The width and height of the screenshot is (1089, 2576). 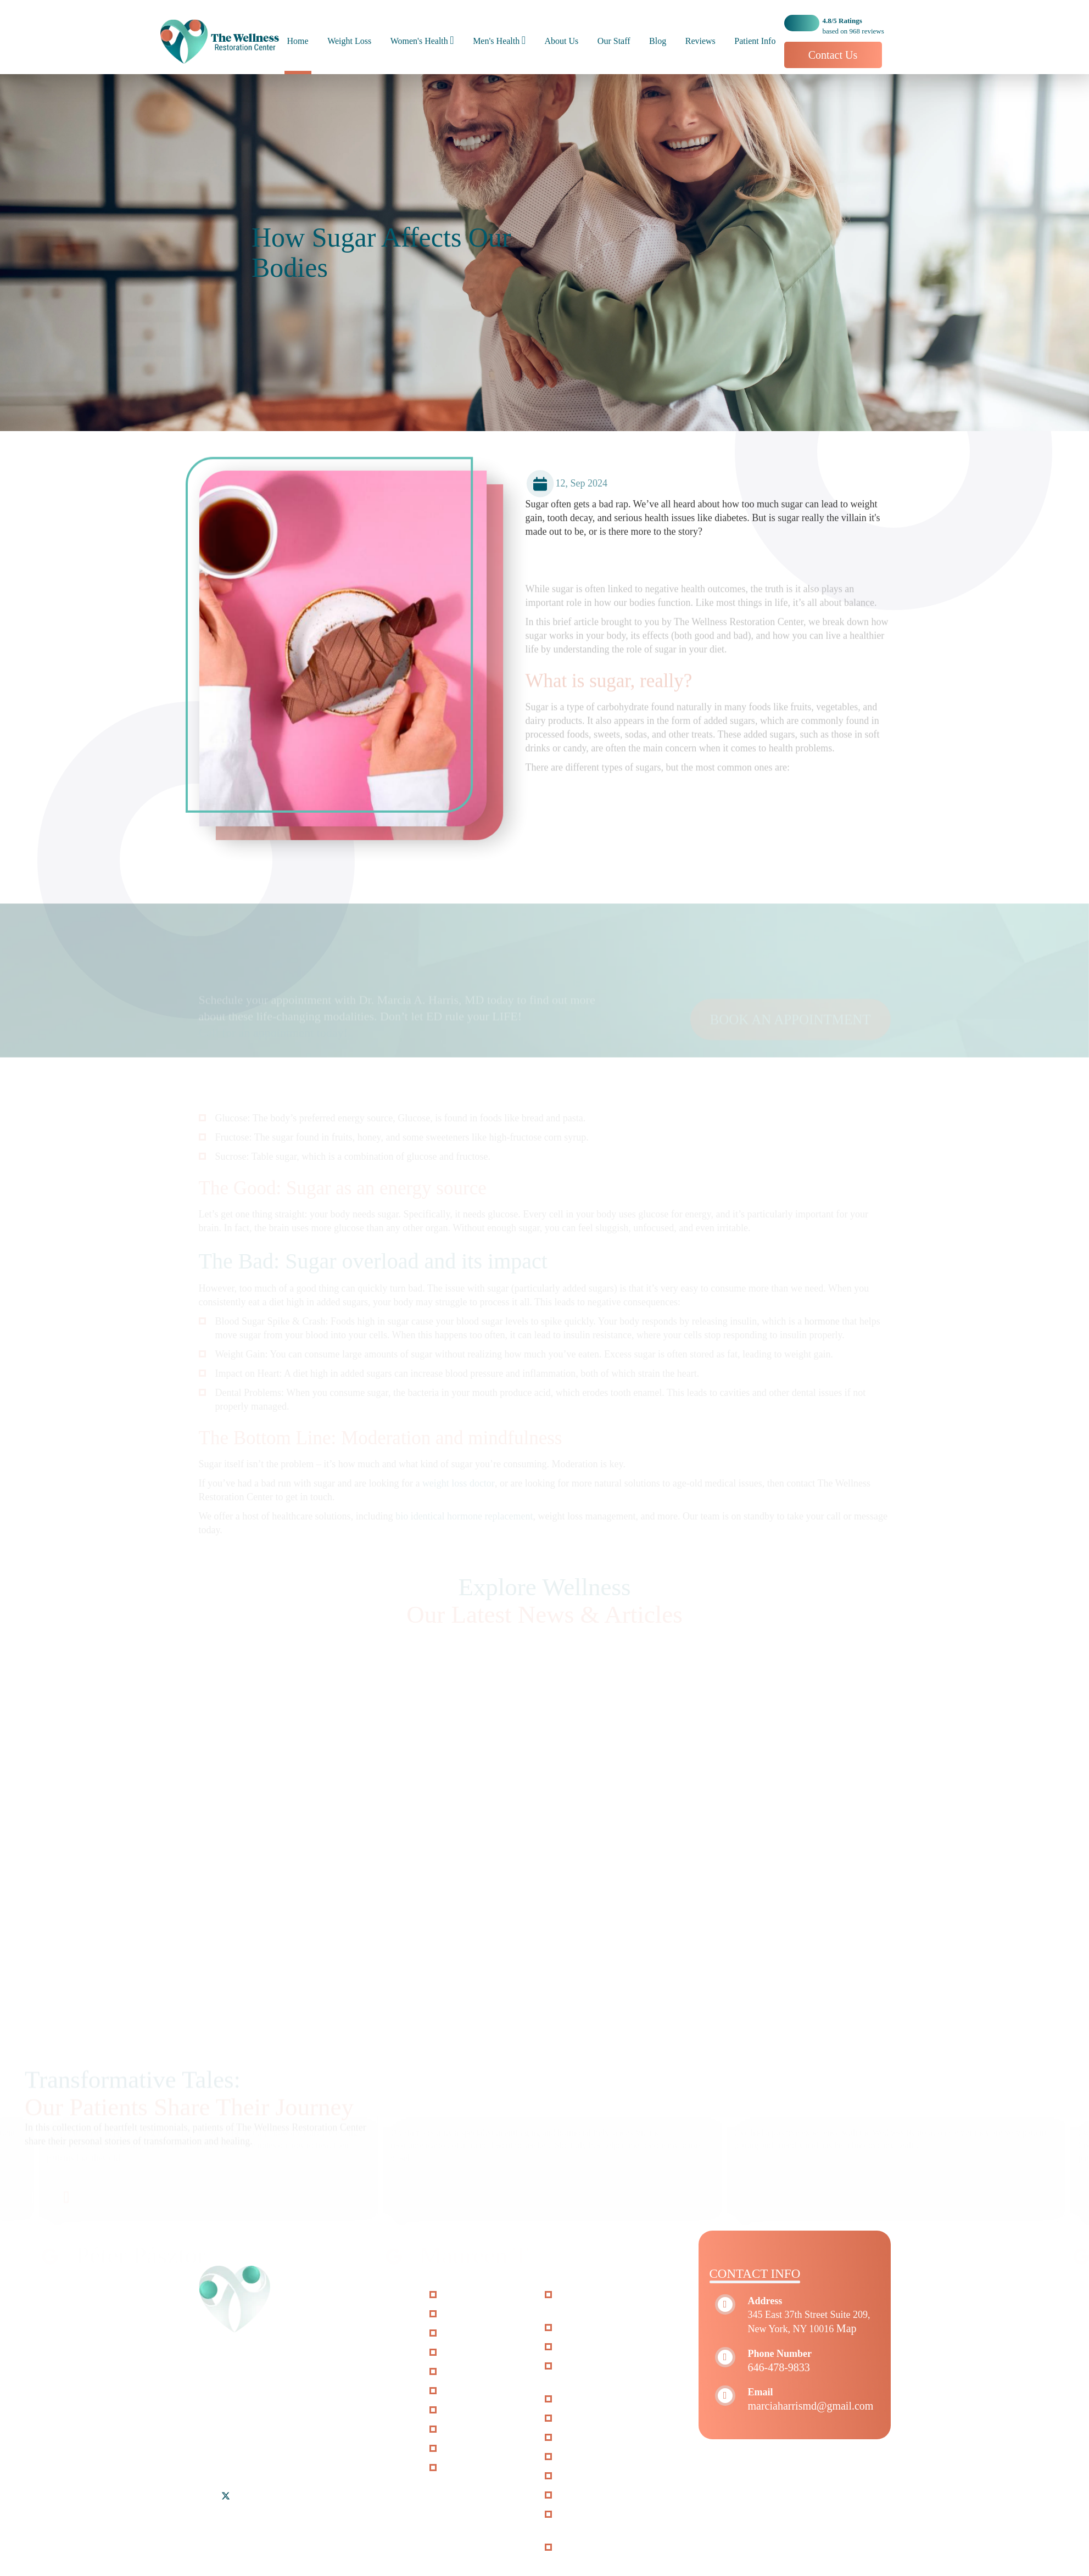 What do you see at coordinates (212, 2434) in the screenshot?
I see `Bronx` at bounding box center [212, 2434].